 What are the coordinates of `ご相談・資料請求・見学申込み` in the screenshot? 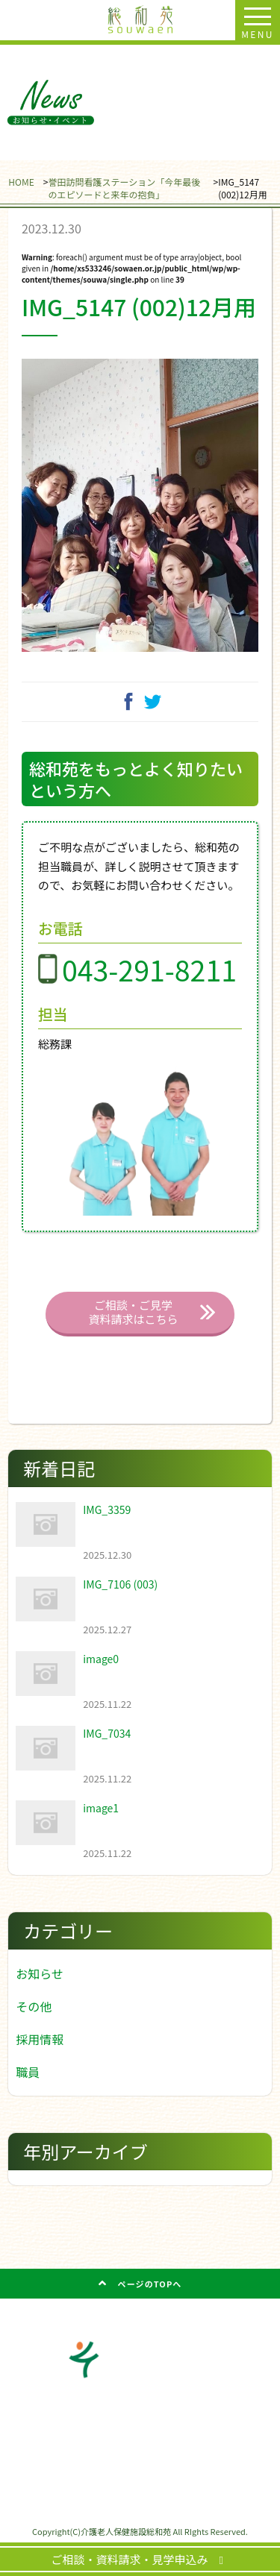 It's located at (136, 2559).